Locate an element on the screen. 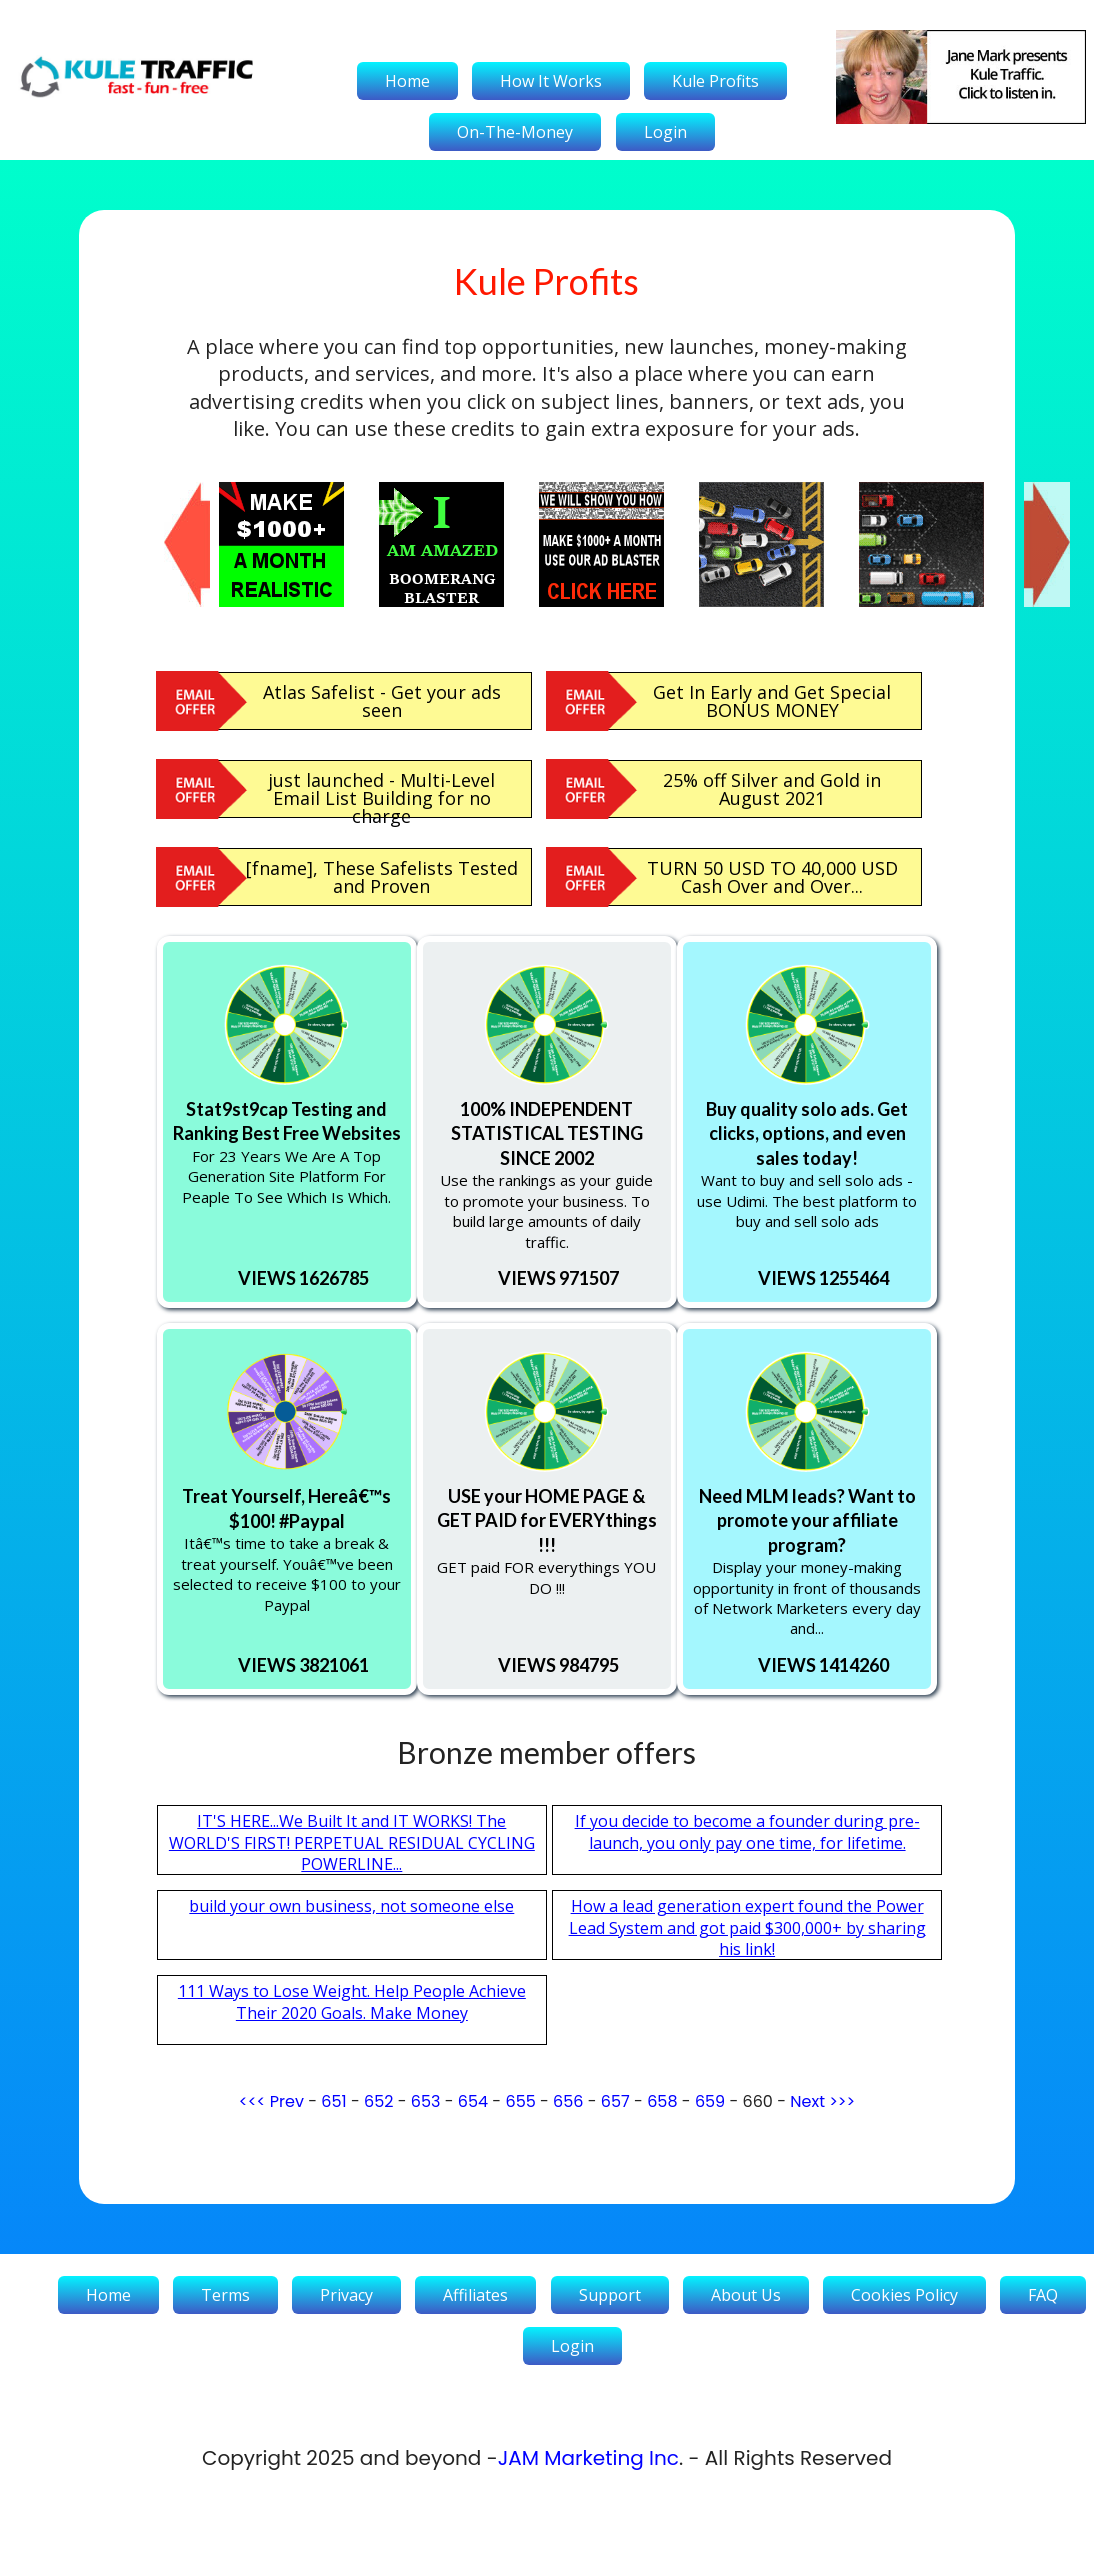 This screenshot has height=2560, width=1094. FAQ is located at coordinates (1043, 2295).